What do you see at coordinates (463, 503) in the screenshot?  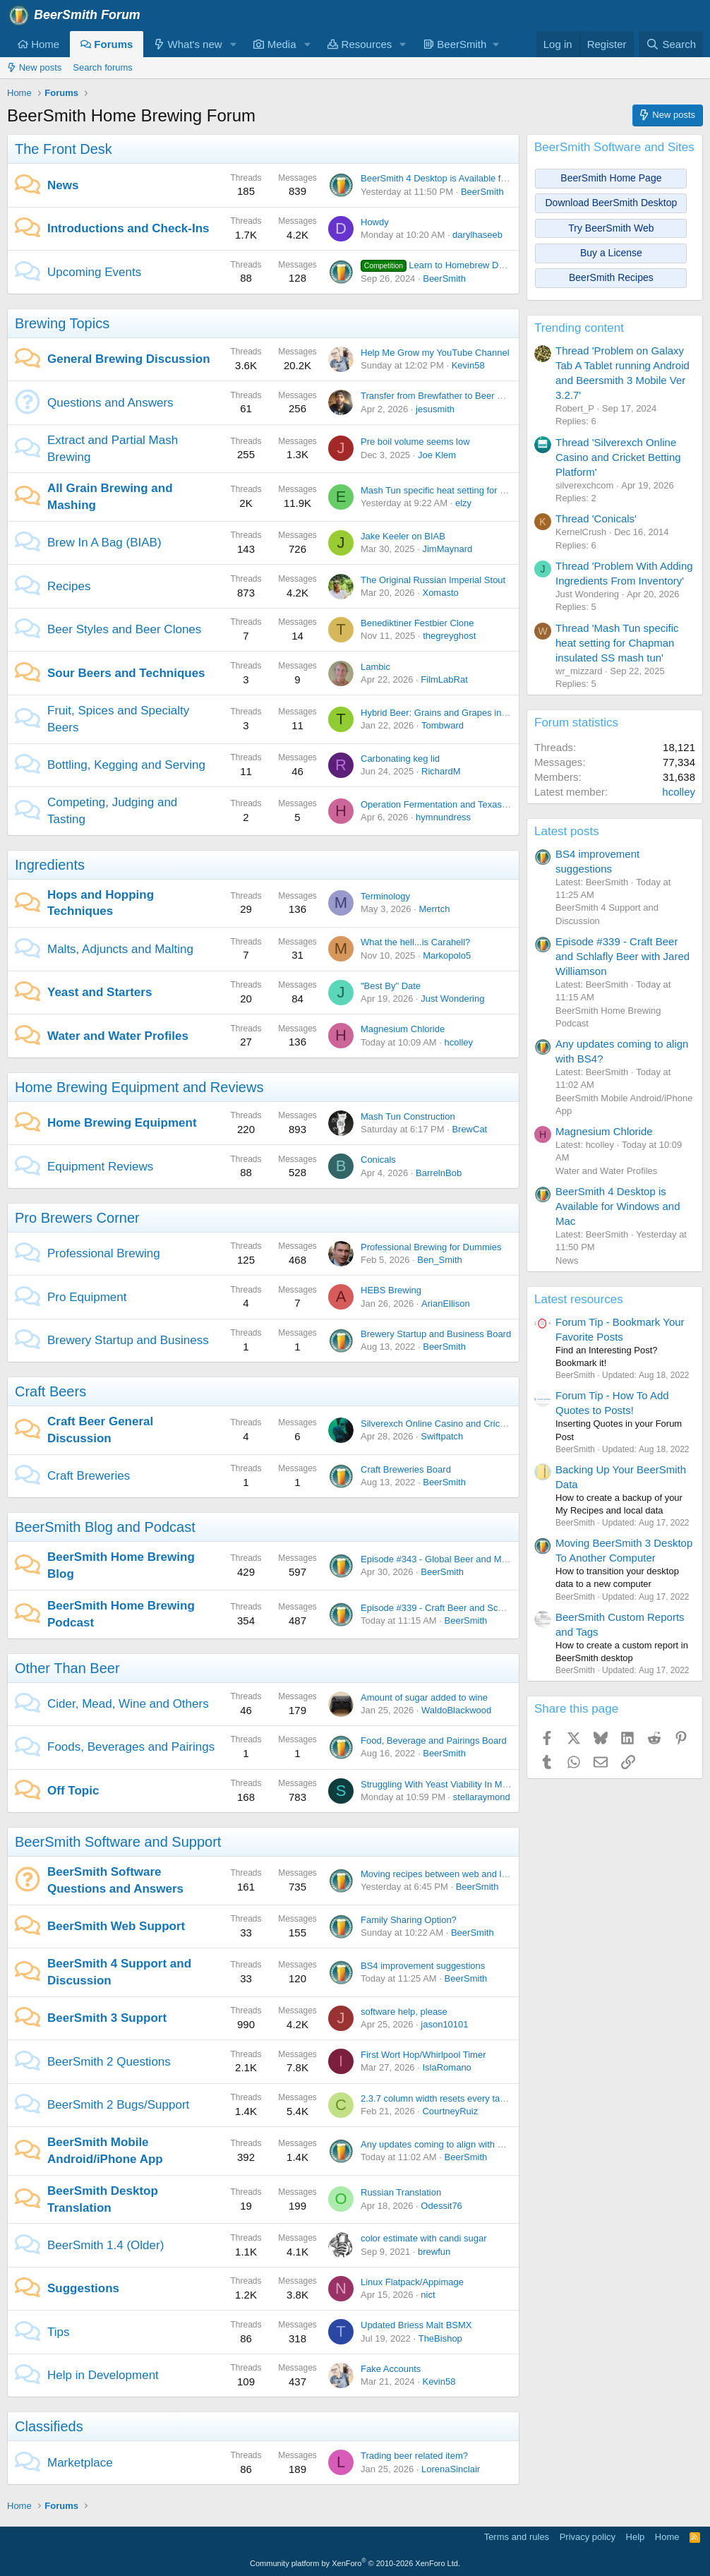 I see `elzy` at bounding box center [463, 503].